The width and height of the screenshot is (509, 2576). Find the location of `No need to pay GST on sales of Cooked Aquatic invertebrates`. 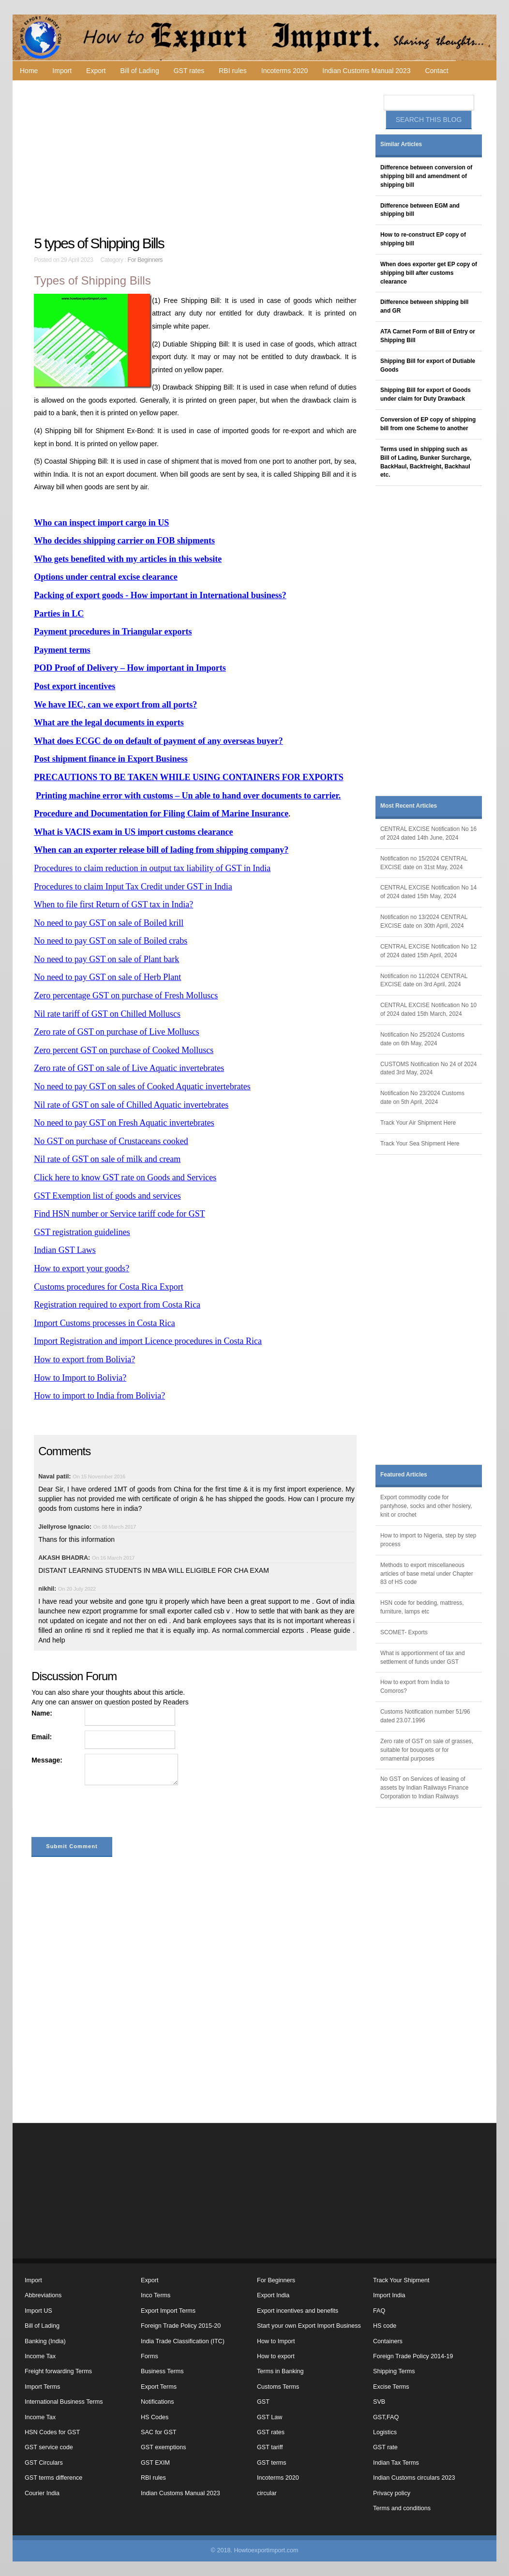

No need to pay GST on sales of Cooked Aquatic invertebrates is located at coordinates (142, 1086).